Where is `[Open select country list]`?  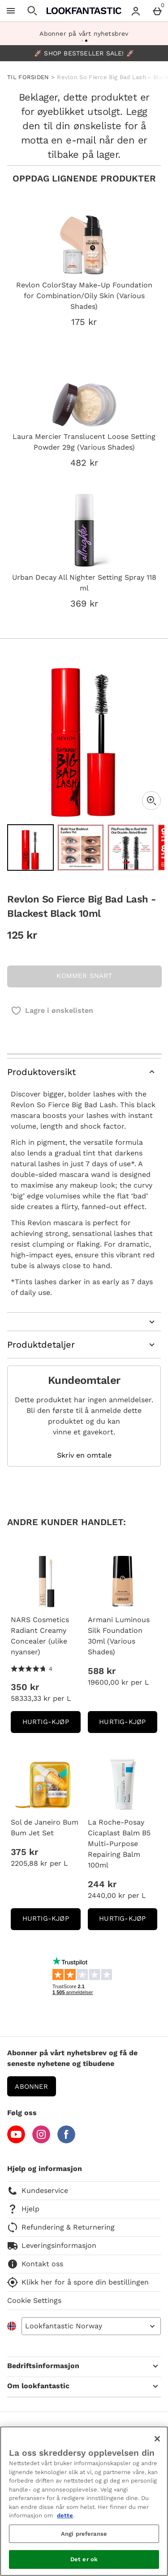
[Open select country list] is located at coordinates (91, 2326).